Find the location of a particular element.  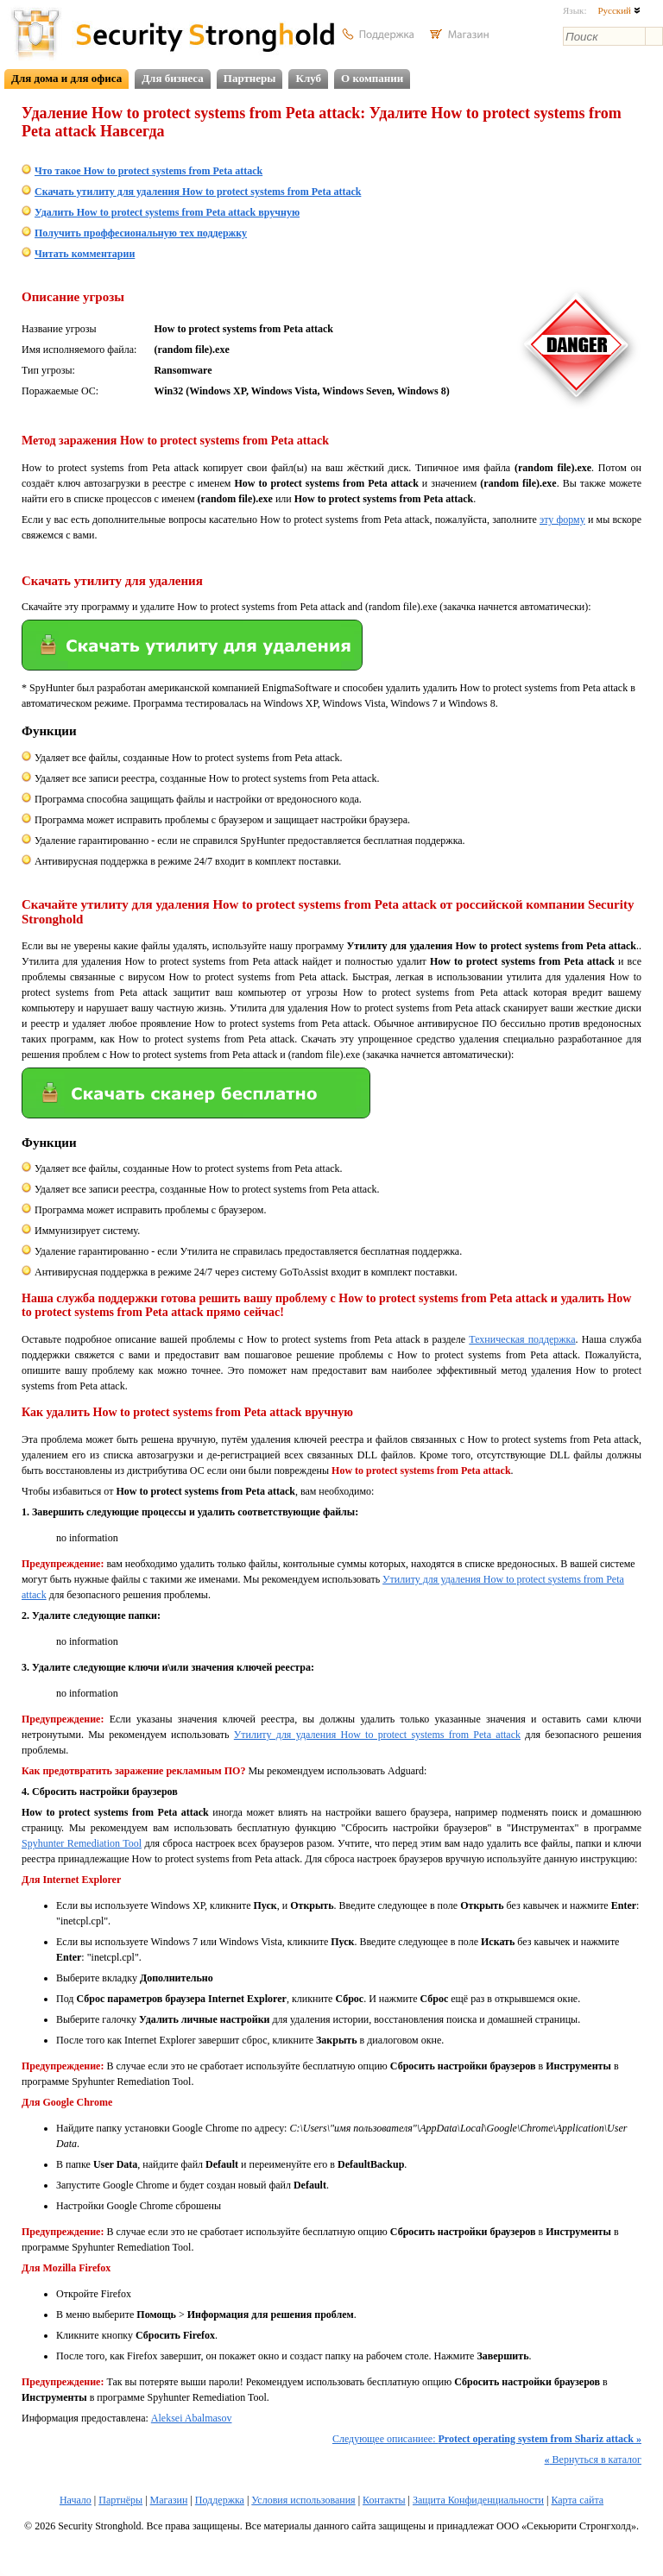

Утилиту для удаления How to protect systems from Peta attack is located at coordinates (377, 1735).